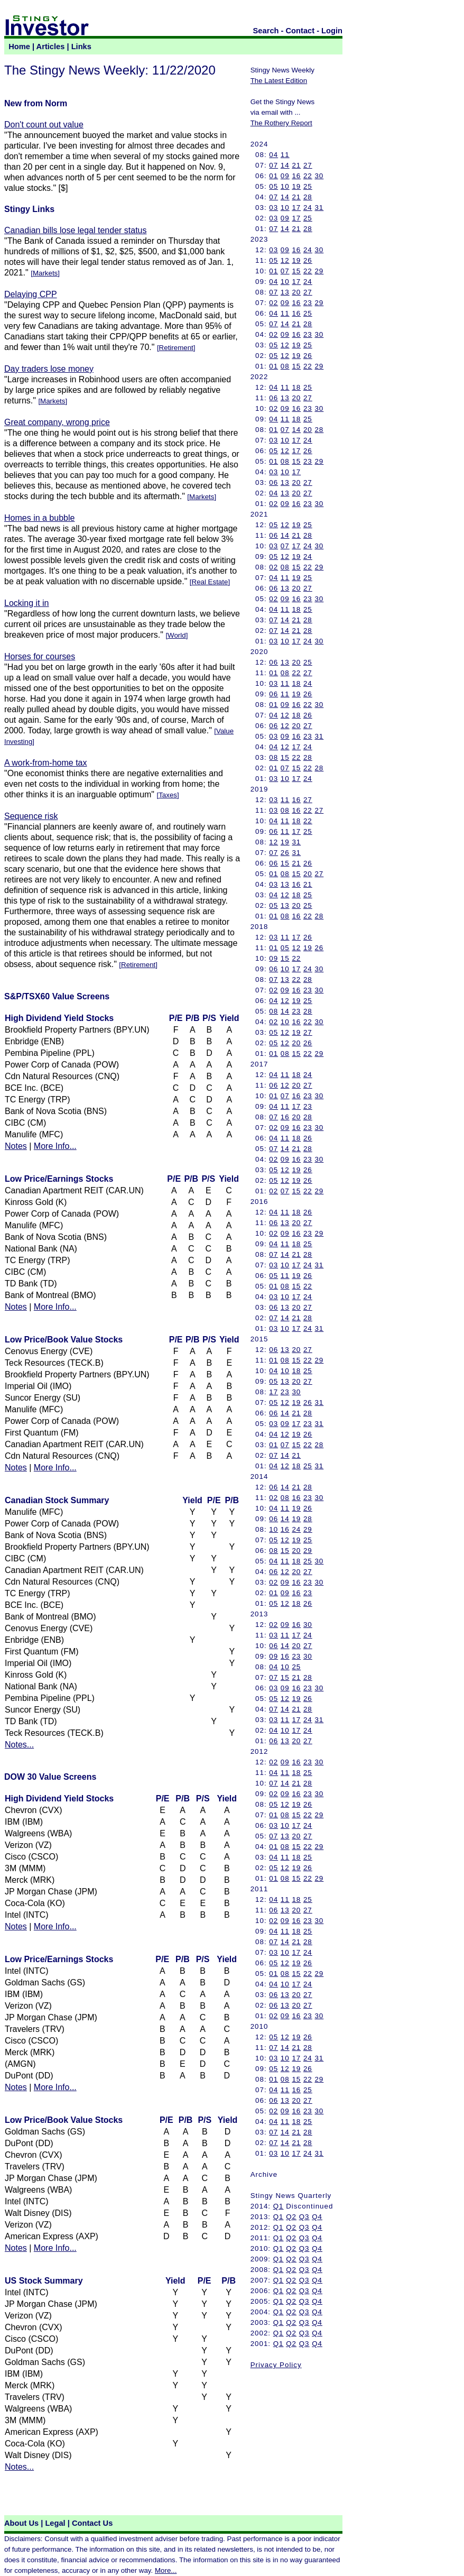 The image size is (464, 2576). What do you see at coordinates (168, 795) in the screenshot?
I see `Taxes` at bounding box center [168, 795].